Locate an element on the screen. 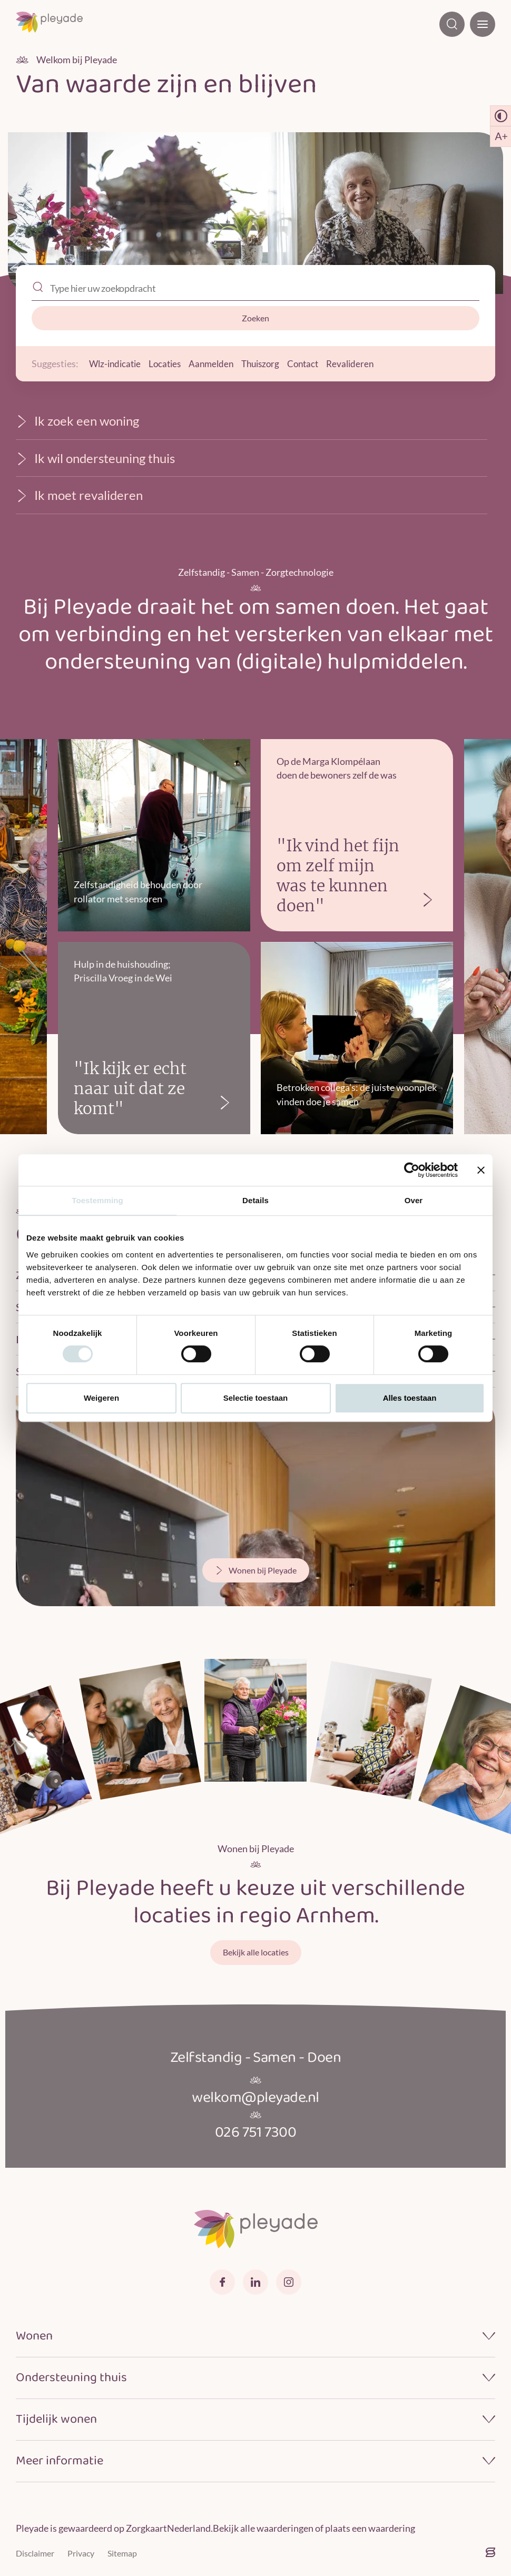  Details [tab] is located at coordinates (255, 1200).